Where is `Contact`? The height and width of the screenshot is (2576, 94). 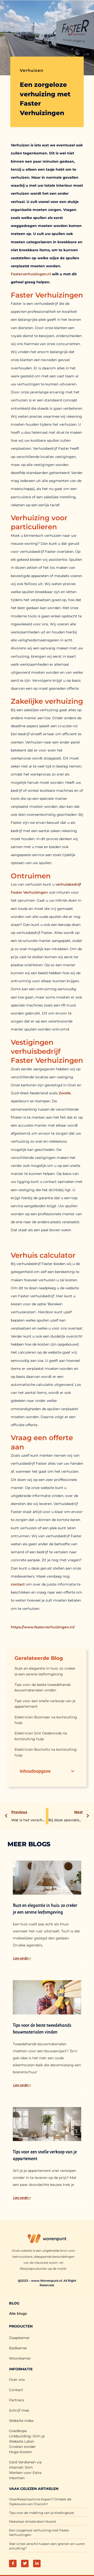 Contact is located at coordinates (16, 2390).